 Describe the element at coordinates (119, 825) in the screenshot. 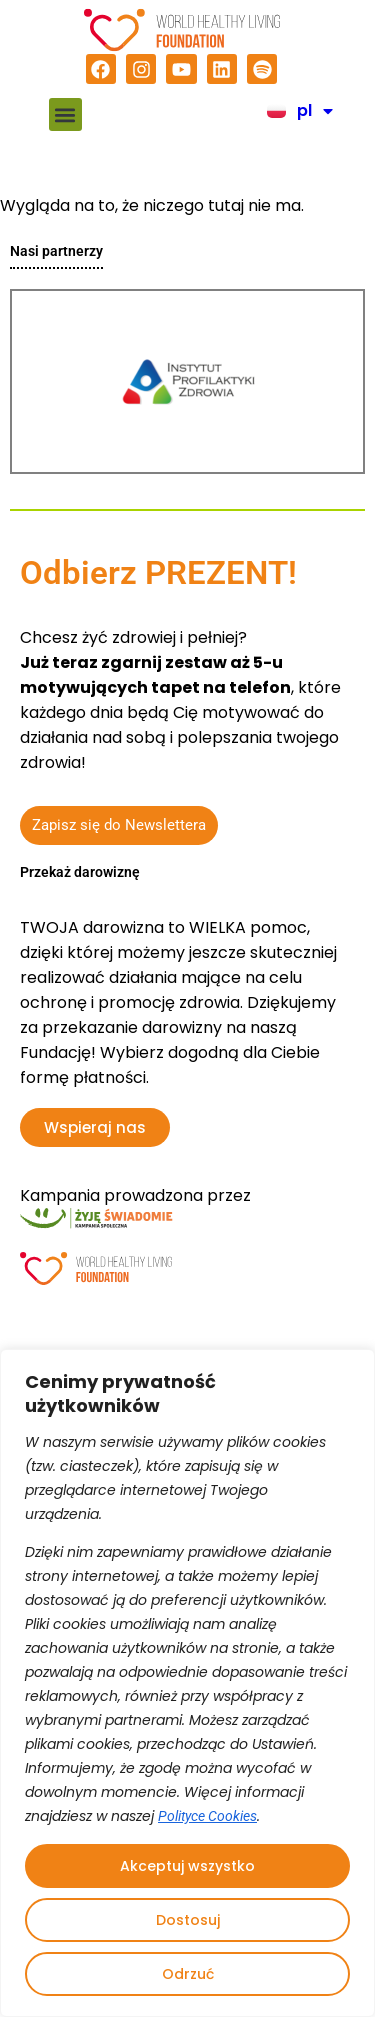

I see `Zapisz się do Newslettera` at that location.